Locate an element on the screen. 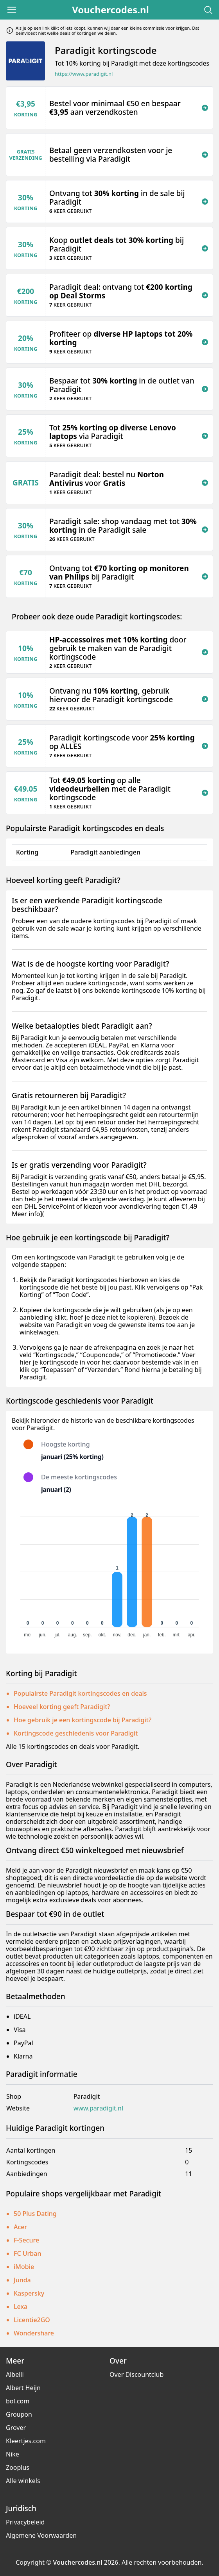 This screenshot has width=219, height=2576. Groupon is located at coordinates (19, 2414).